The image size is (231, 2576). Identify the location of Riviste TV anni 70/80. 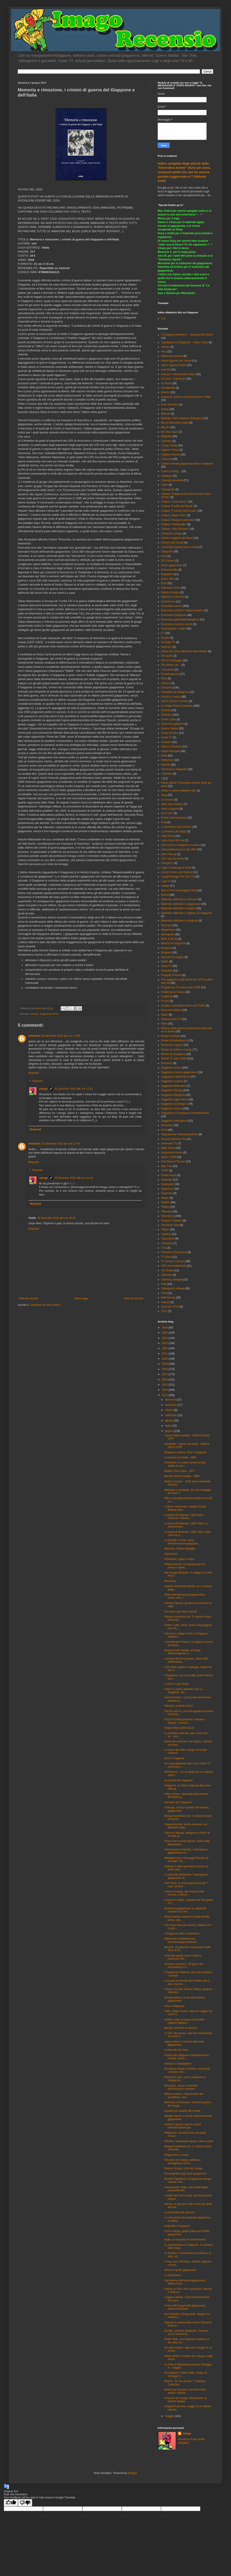
(173, 1058).